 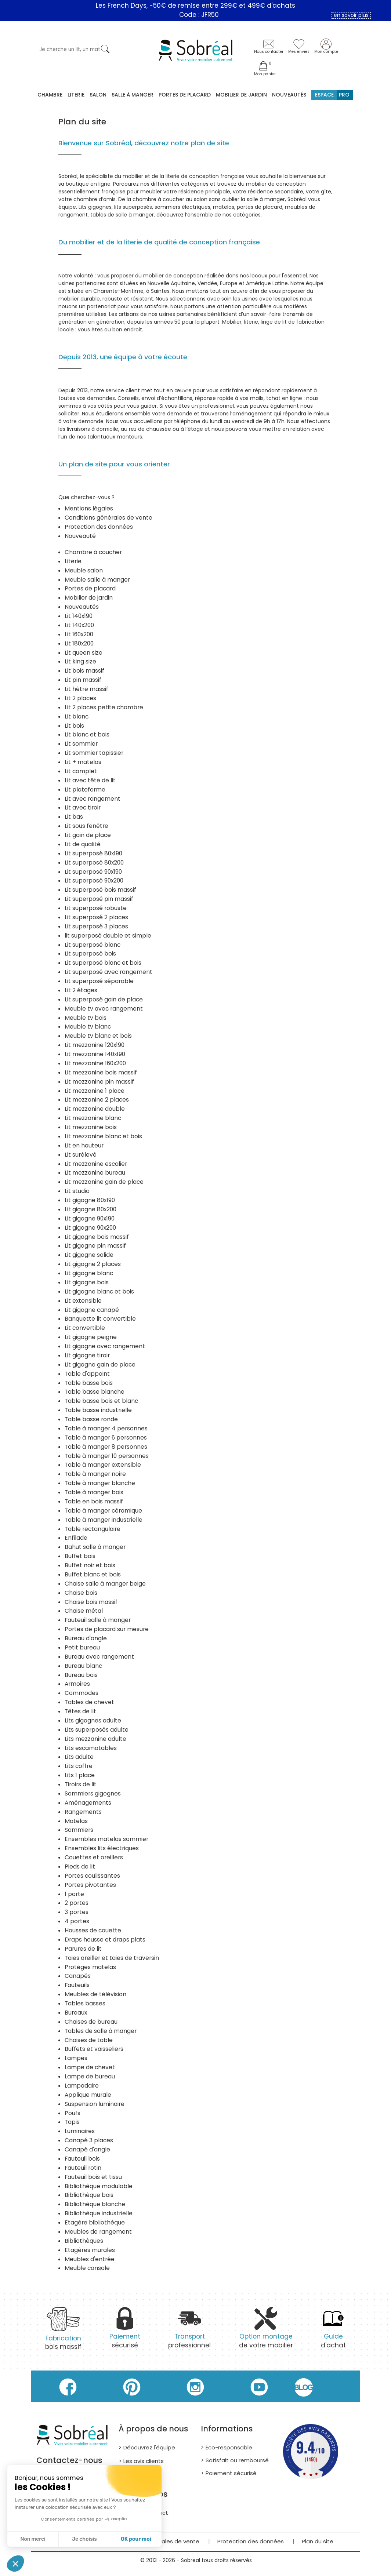 What do you see at coordinates (91, 1127) in the screenshot?
I see `Lit mezzanine bois` at bounding box center [91, 1127].